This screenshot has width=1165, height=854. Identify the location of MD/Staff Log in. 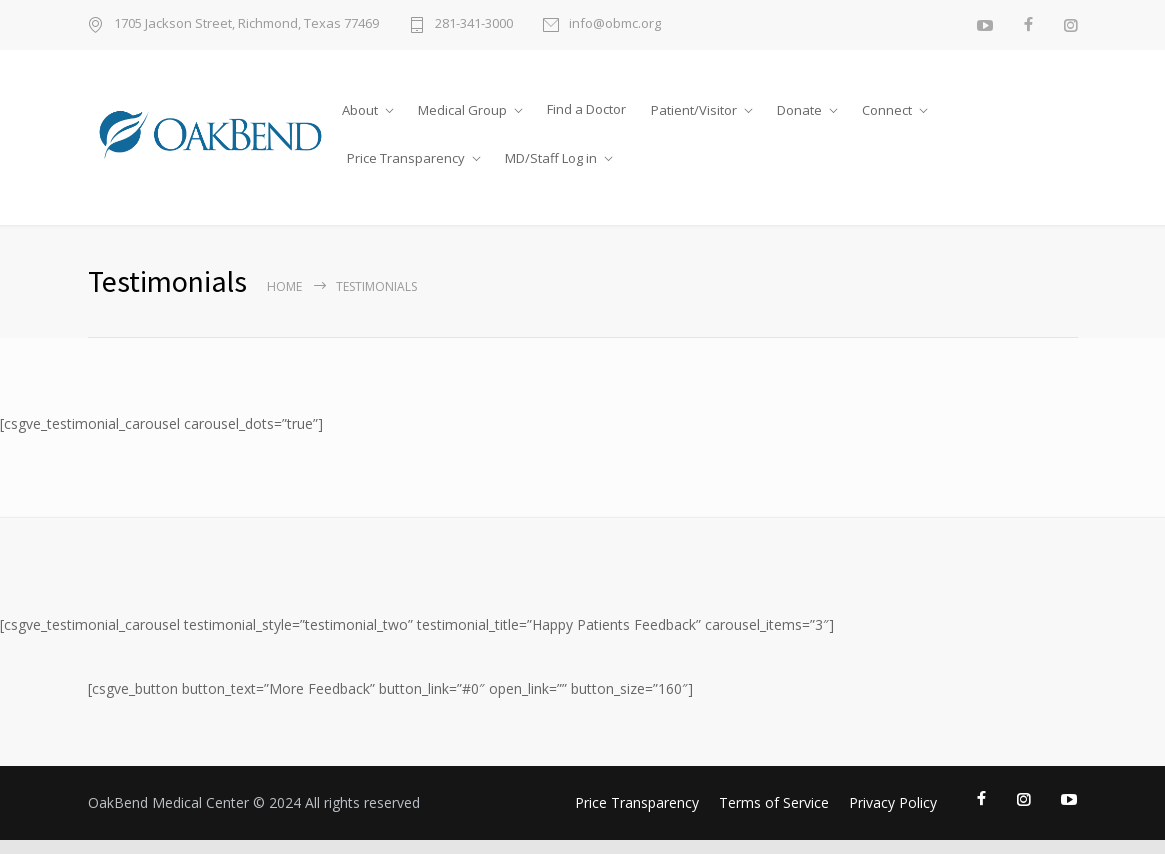
(551, 158).